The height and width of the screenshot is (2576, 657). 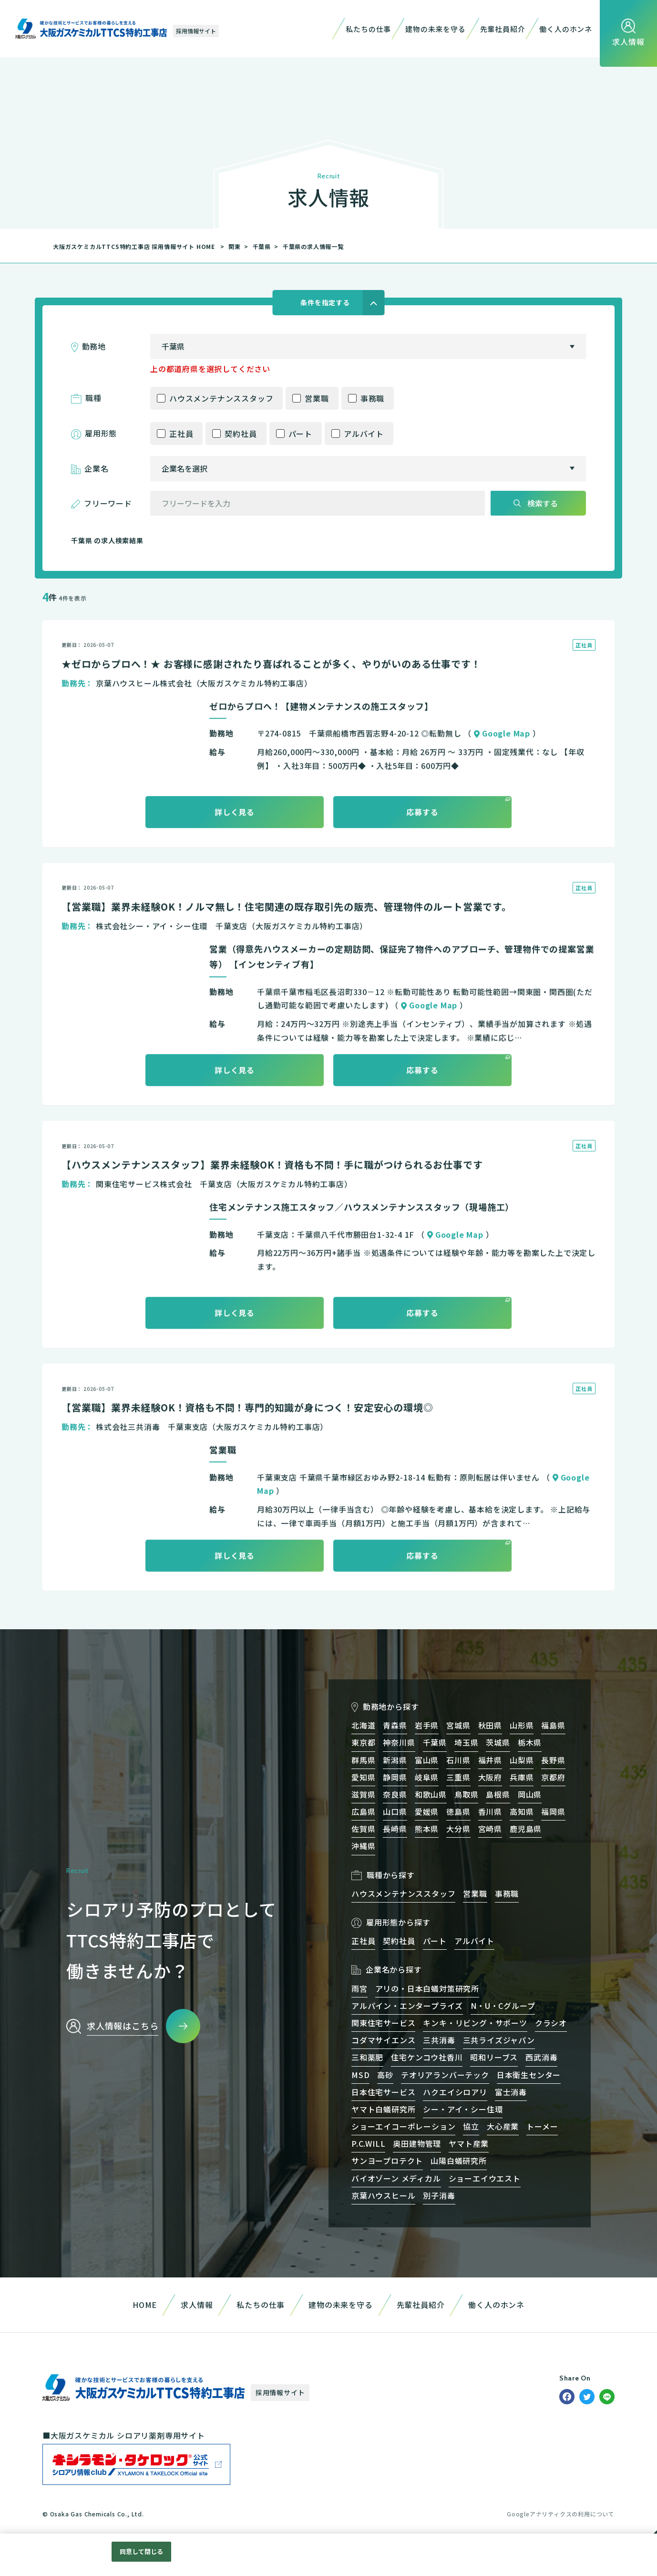 What do you see at coordinates (458, 1725) in the screenshot?
I see `宮城県` at bounding box center [458, 1725].